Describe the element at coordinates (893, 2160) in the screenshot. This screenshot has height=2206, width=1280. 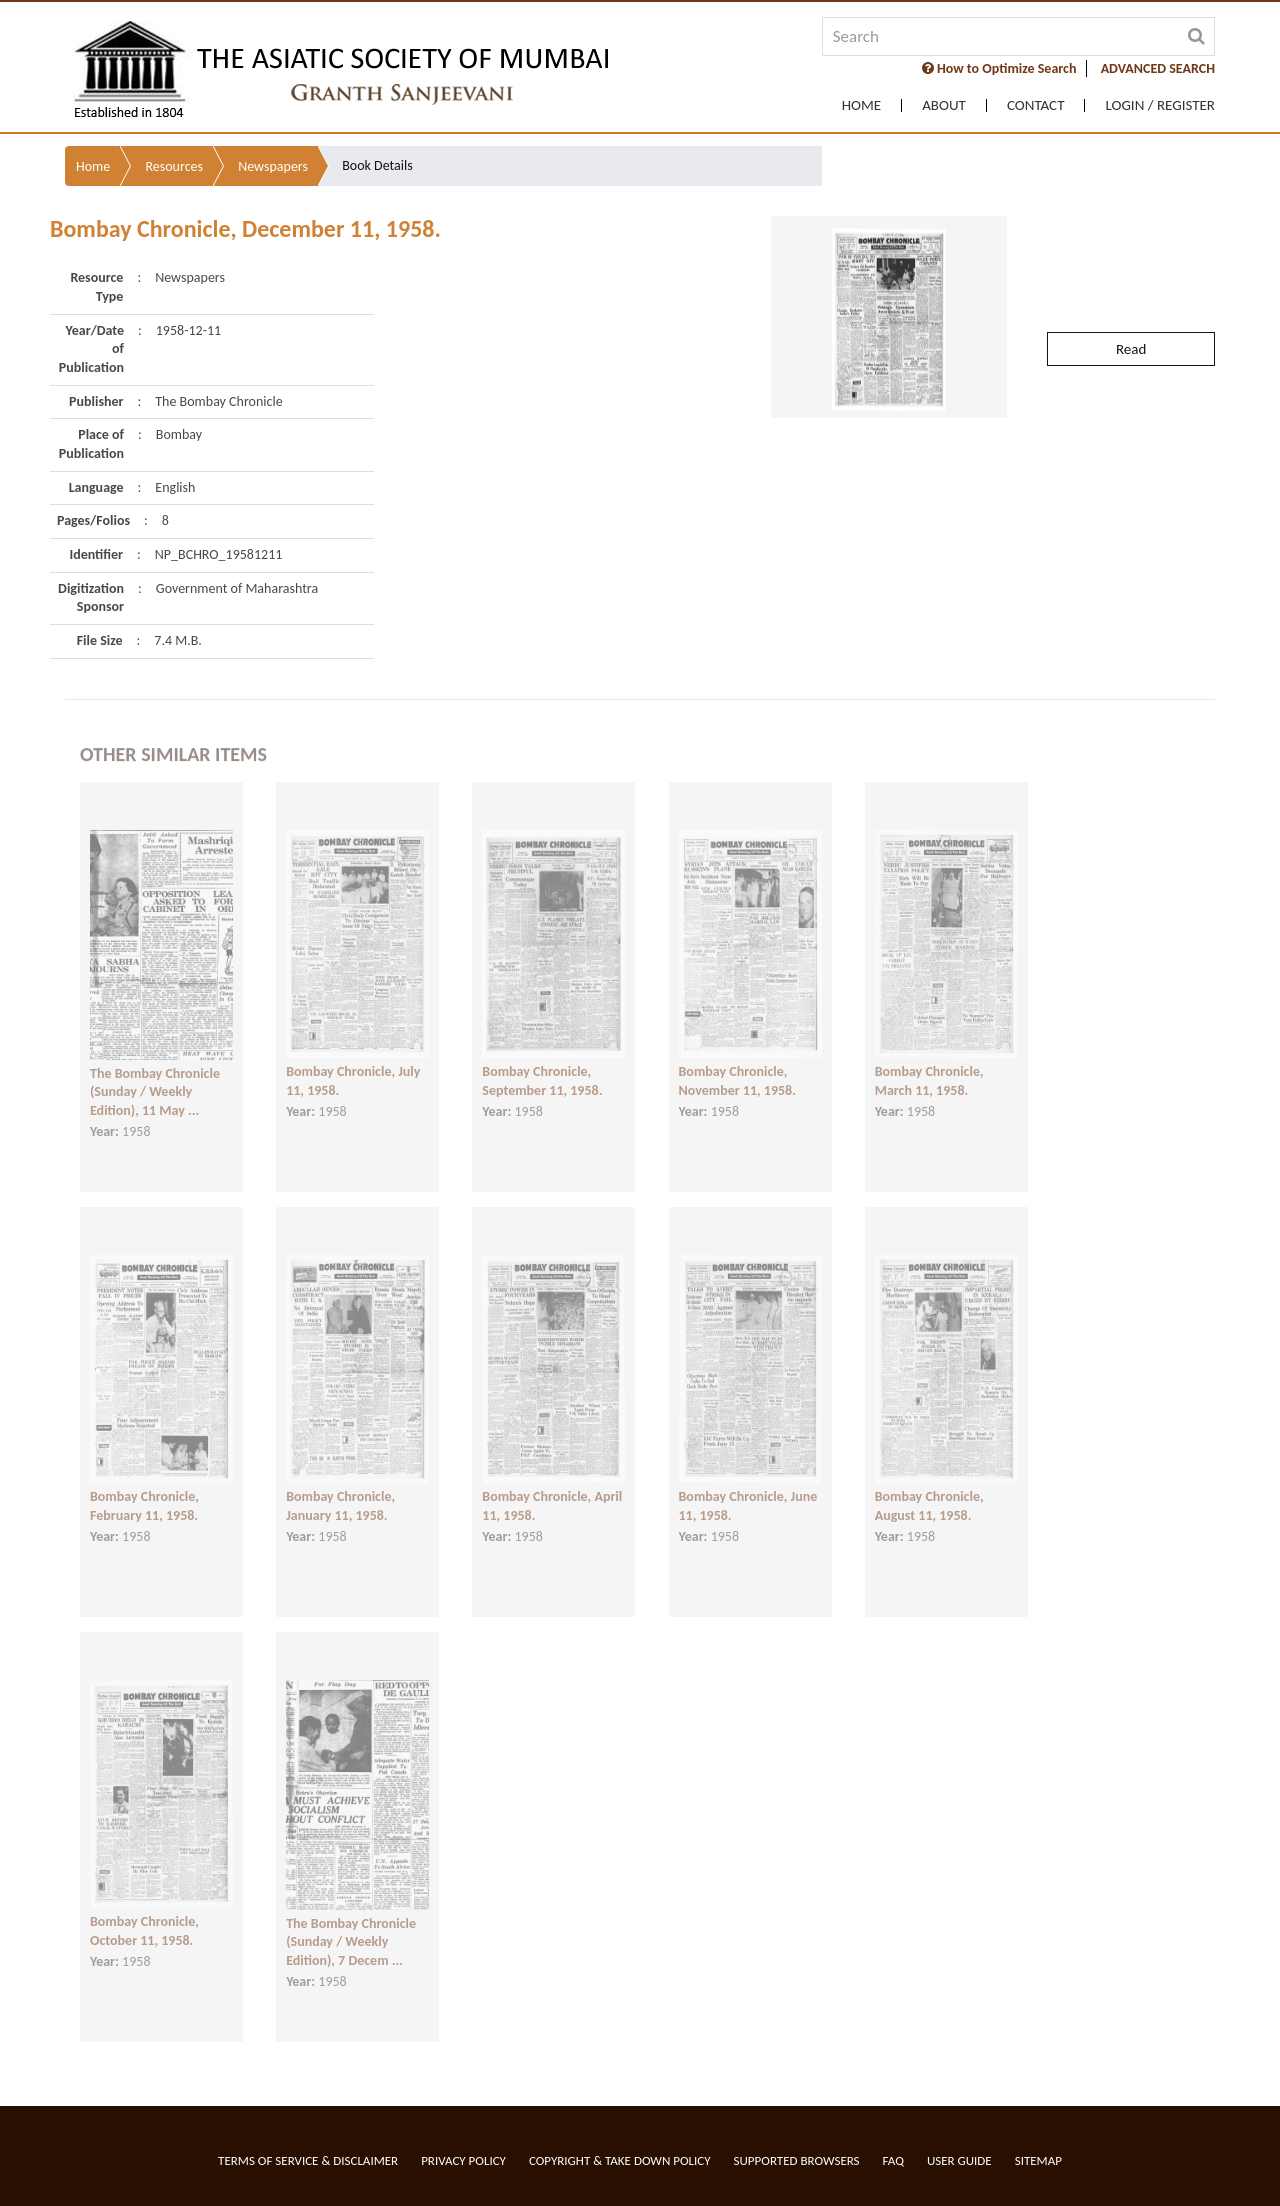
I see `FAQ` at that location.